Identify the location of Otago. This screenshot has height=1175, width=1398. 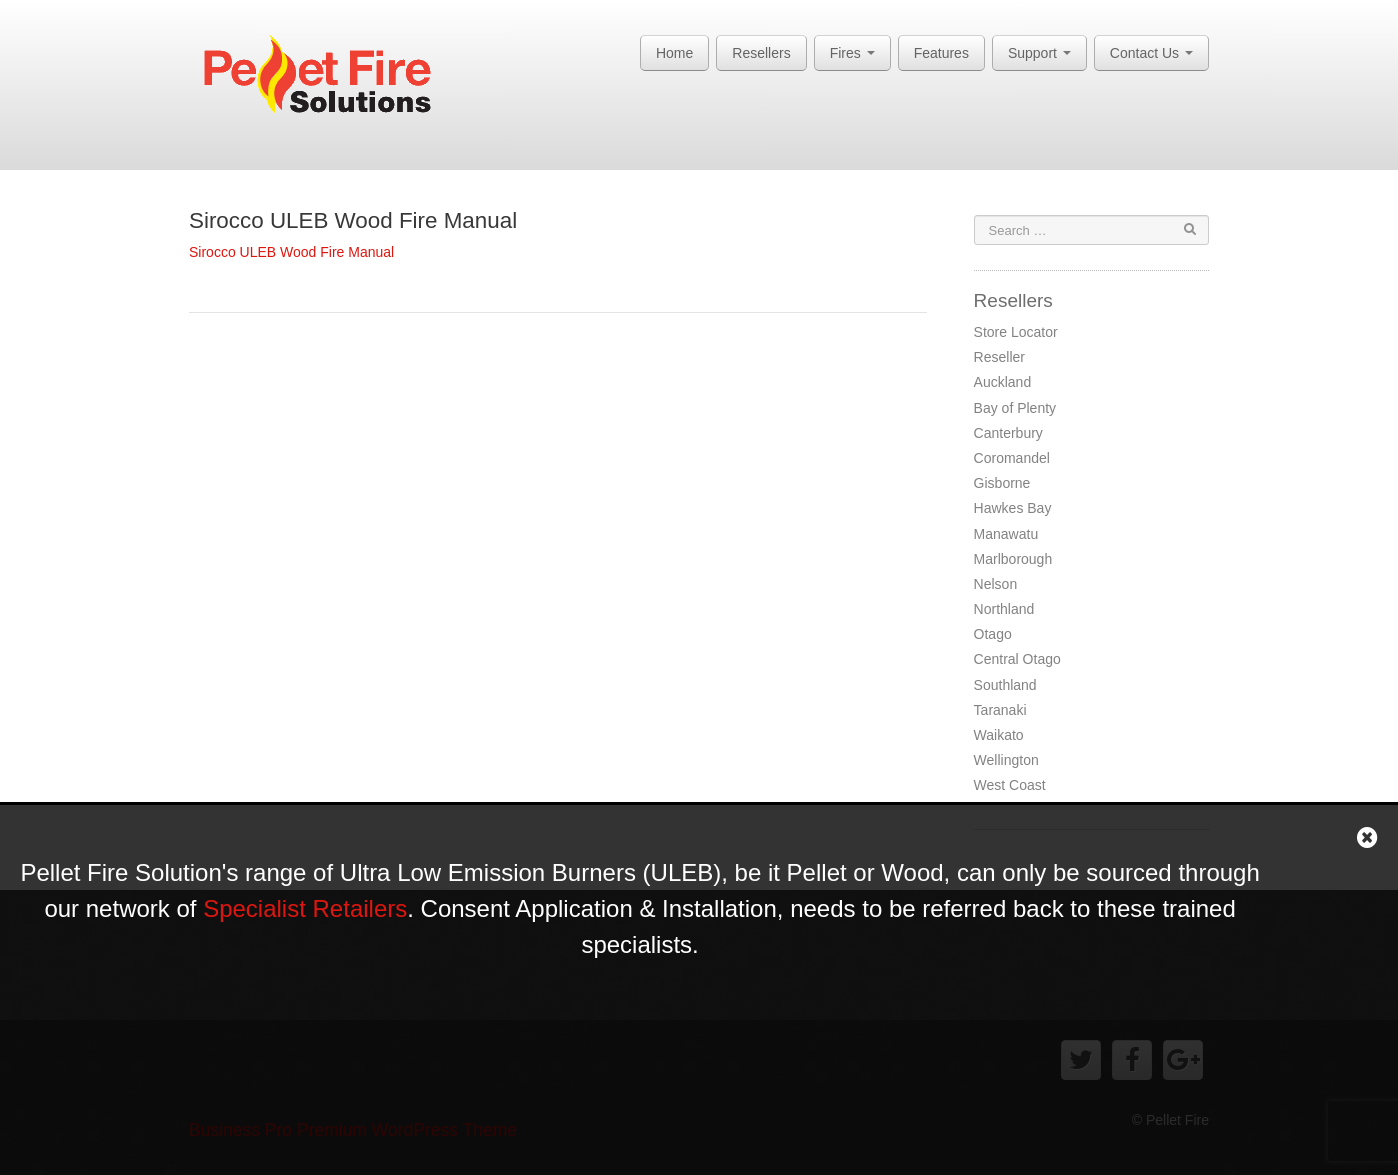
(993, 634).